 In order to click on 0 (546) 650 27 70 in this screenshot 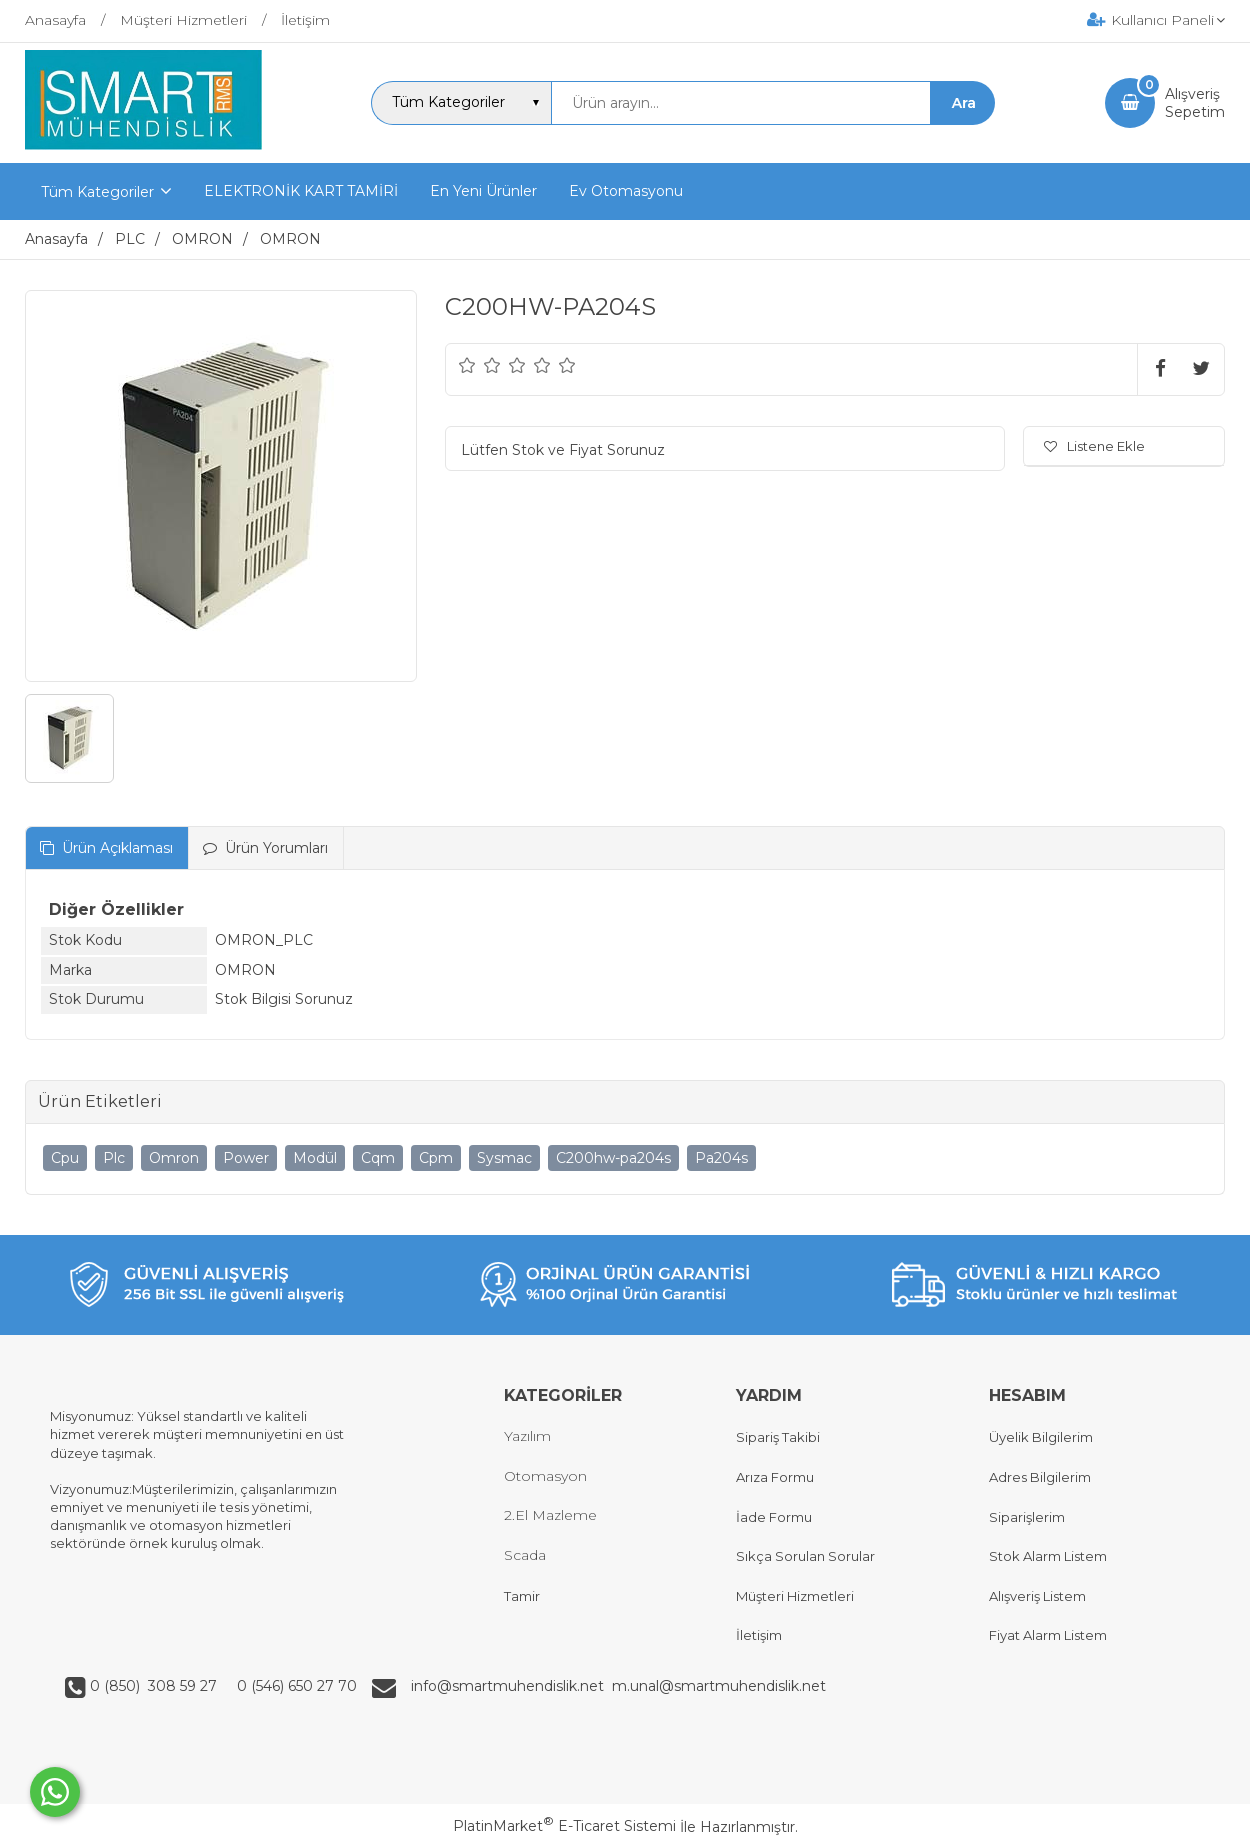, I will do `click(295, 1686)`.